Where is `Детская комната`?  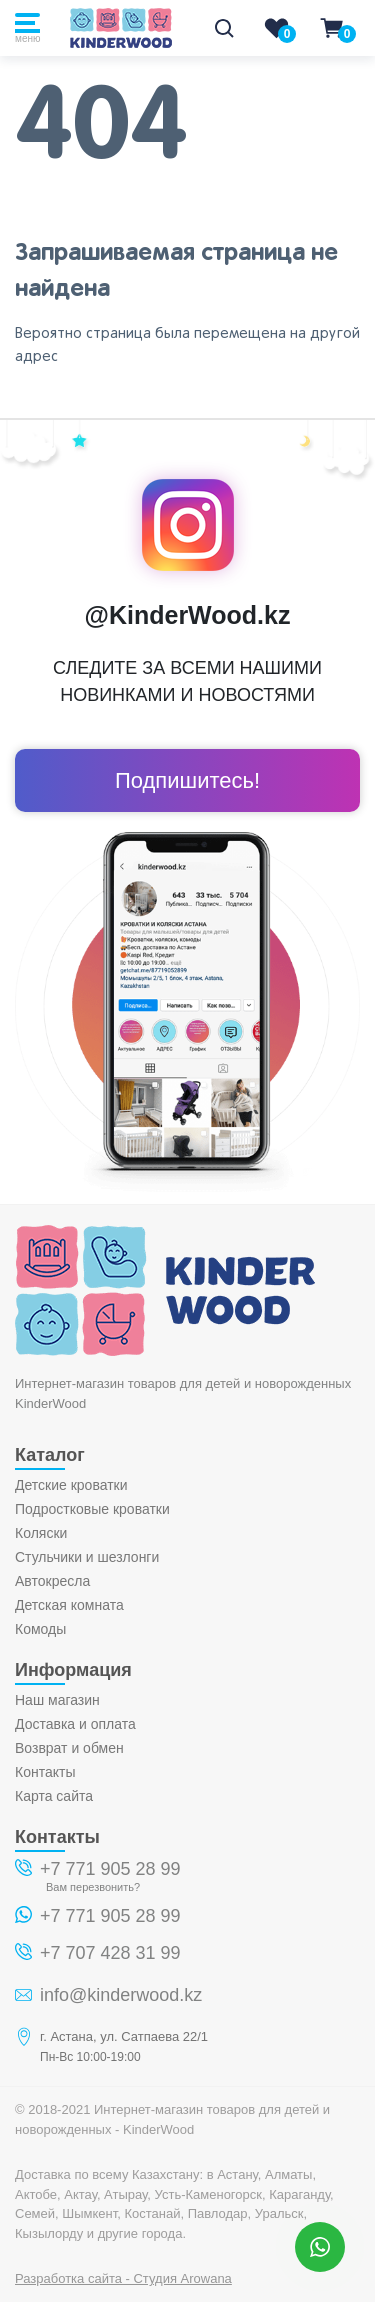 Детская комната is located at coordinates (69, 1605).